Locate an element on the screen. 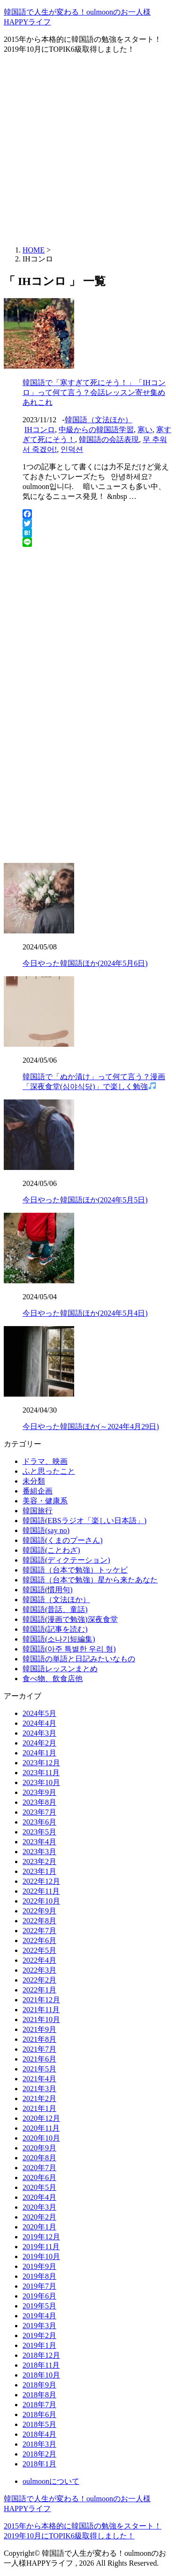 The width and height of the screenshot is (176, 2576). 2021年10月 is located at coordinates (41, 2019).